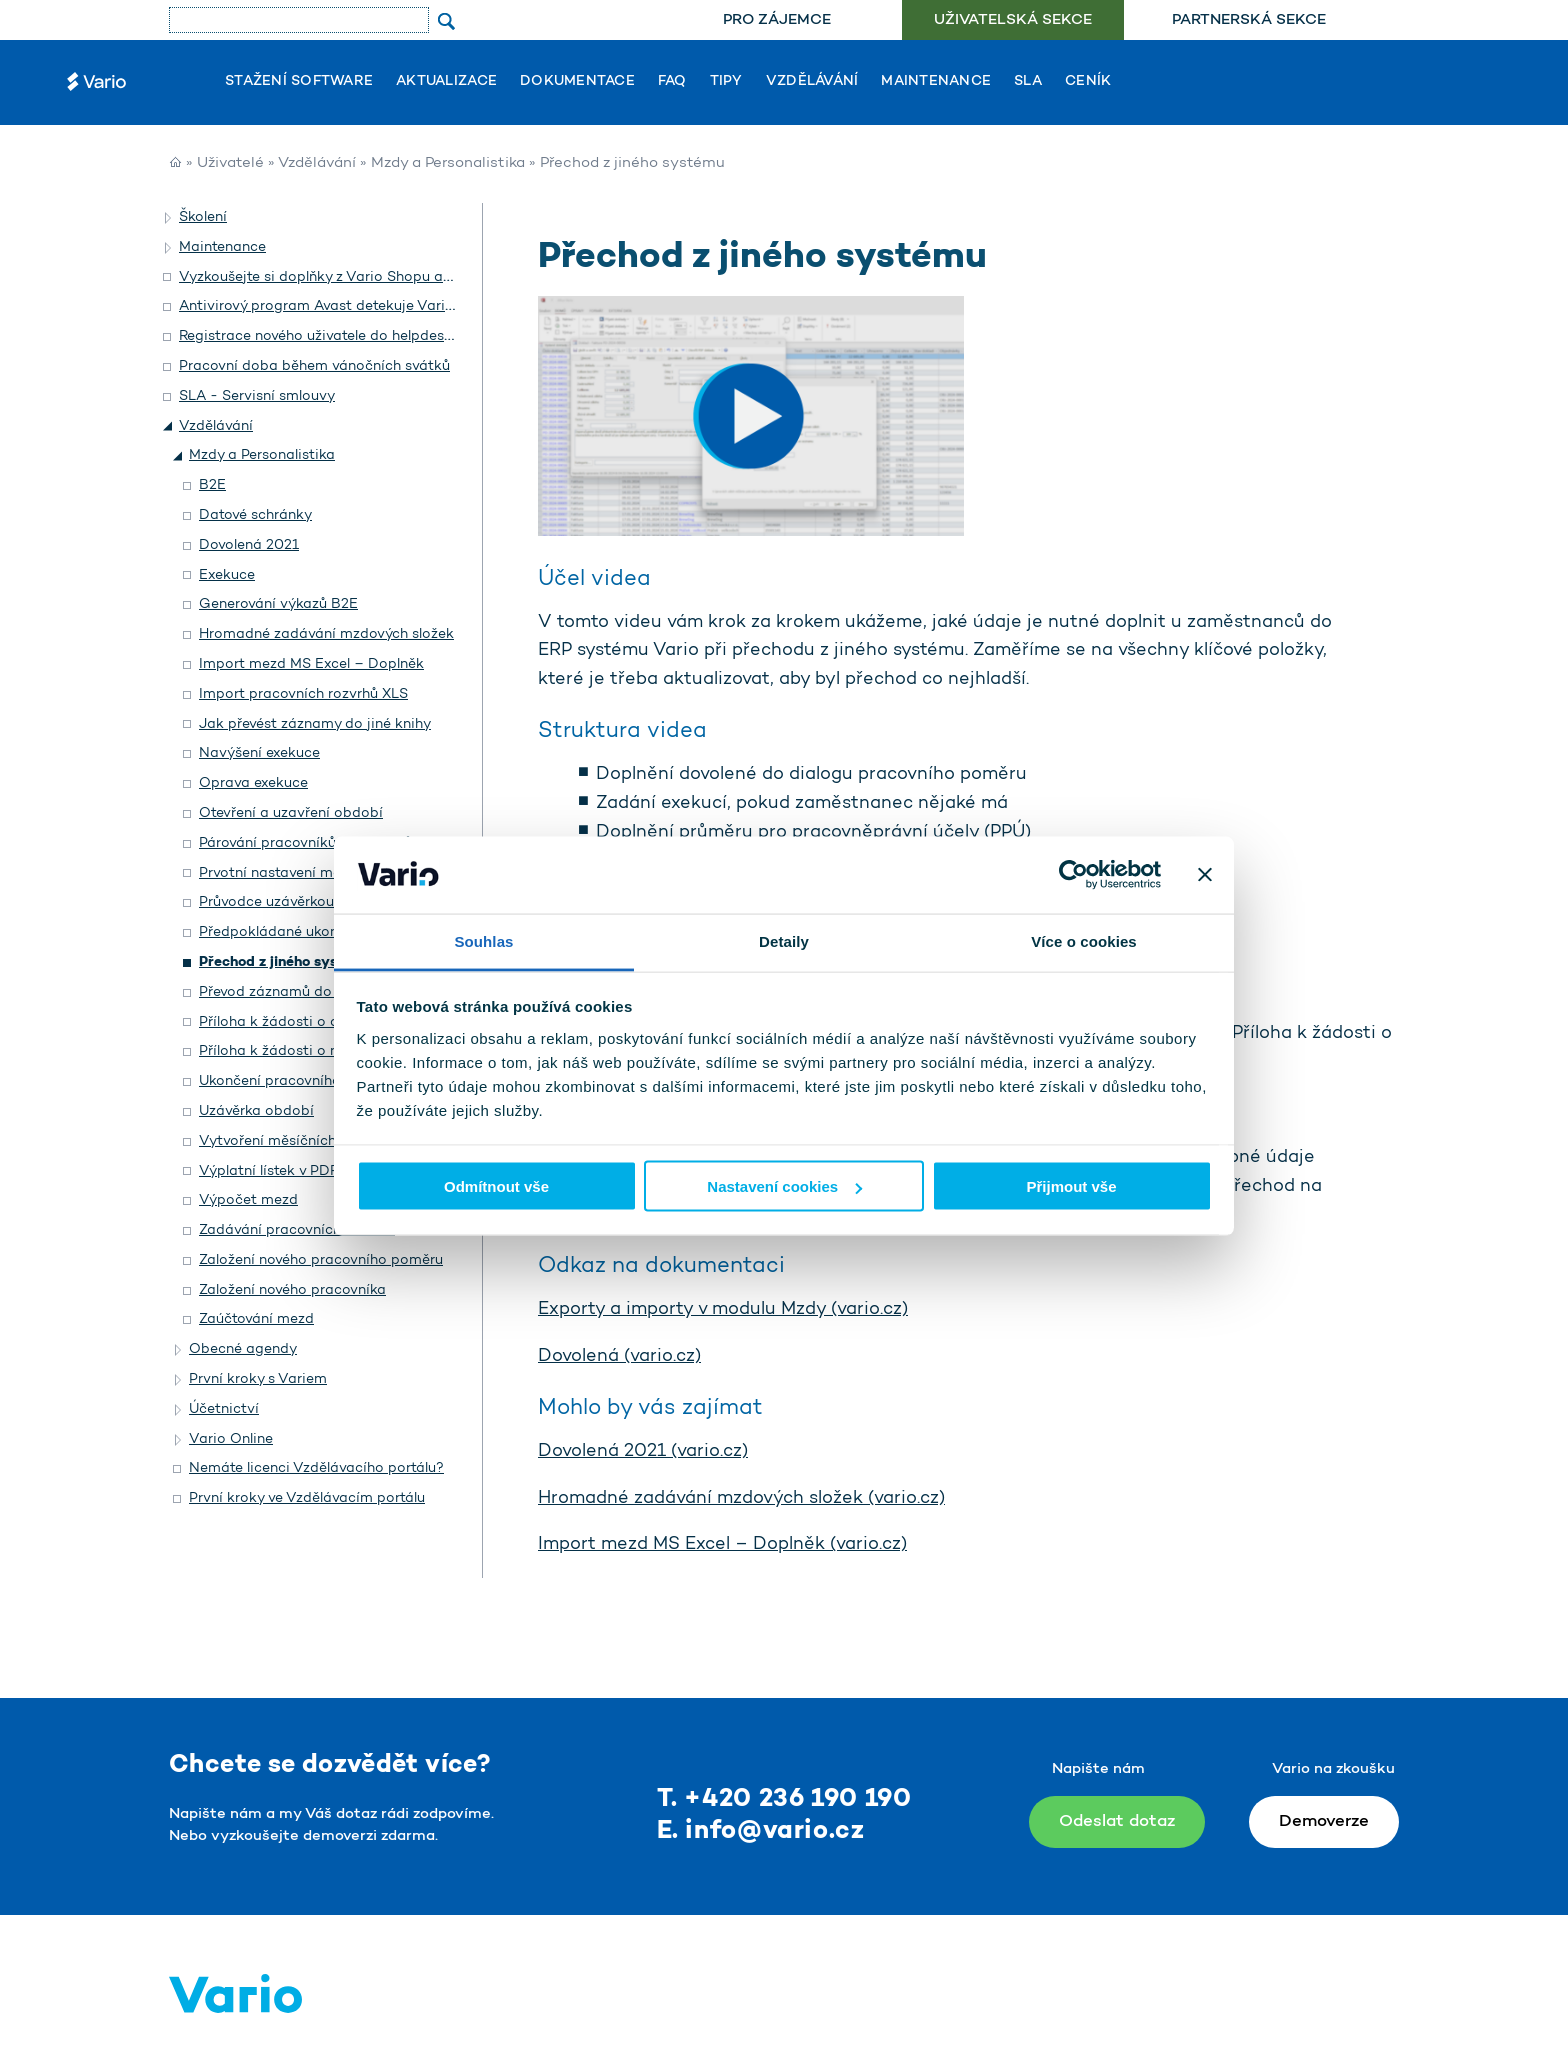  Describe the element at coordinates (230, 163) in the screenshot. I see `Uživatelé` at that location.